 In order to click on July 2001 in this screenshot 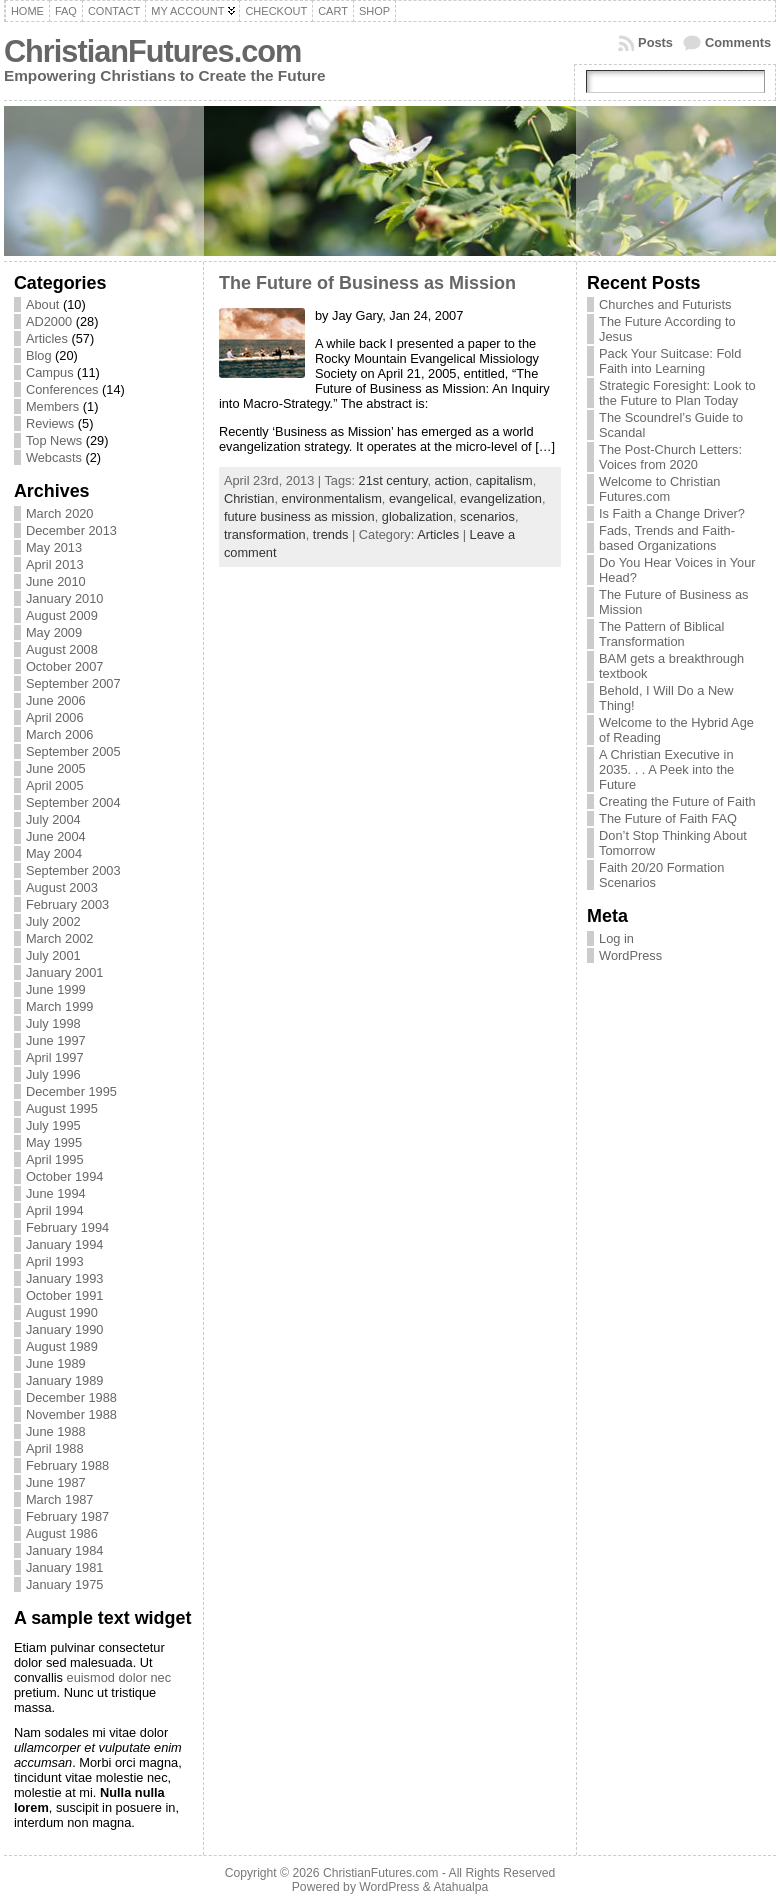, I will do `click(53, 955)`.